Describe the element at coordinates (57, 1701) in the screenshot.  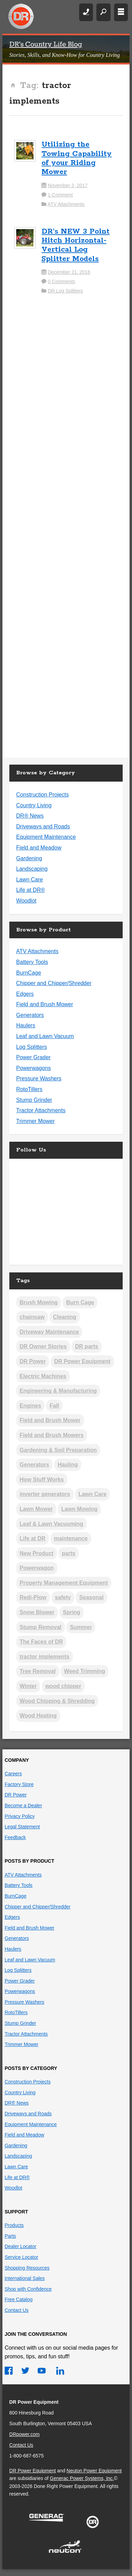
I see `Wood Chipping & Shredding [Wood Chipping & Shredding (25 items)]` at that location.